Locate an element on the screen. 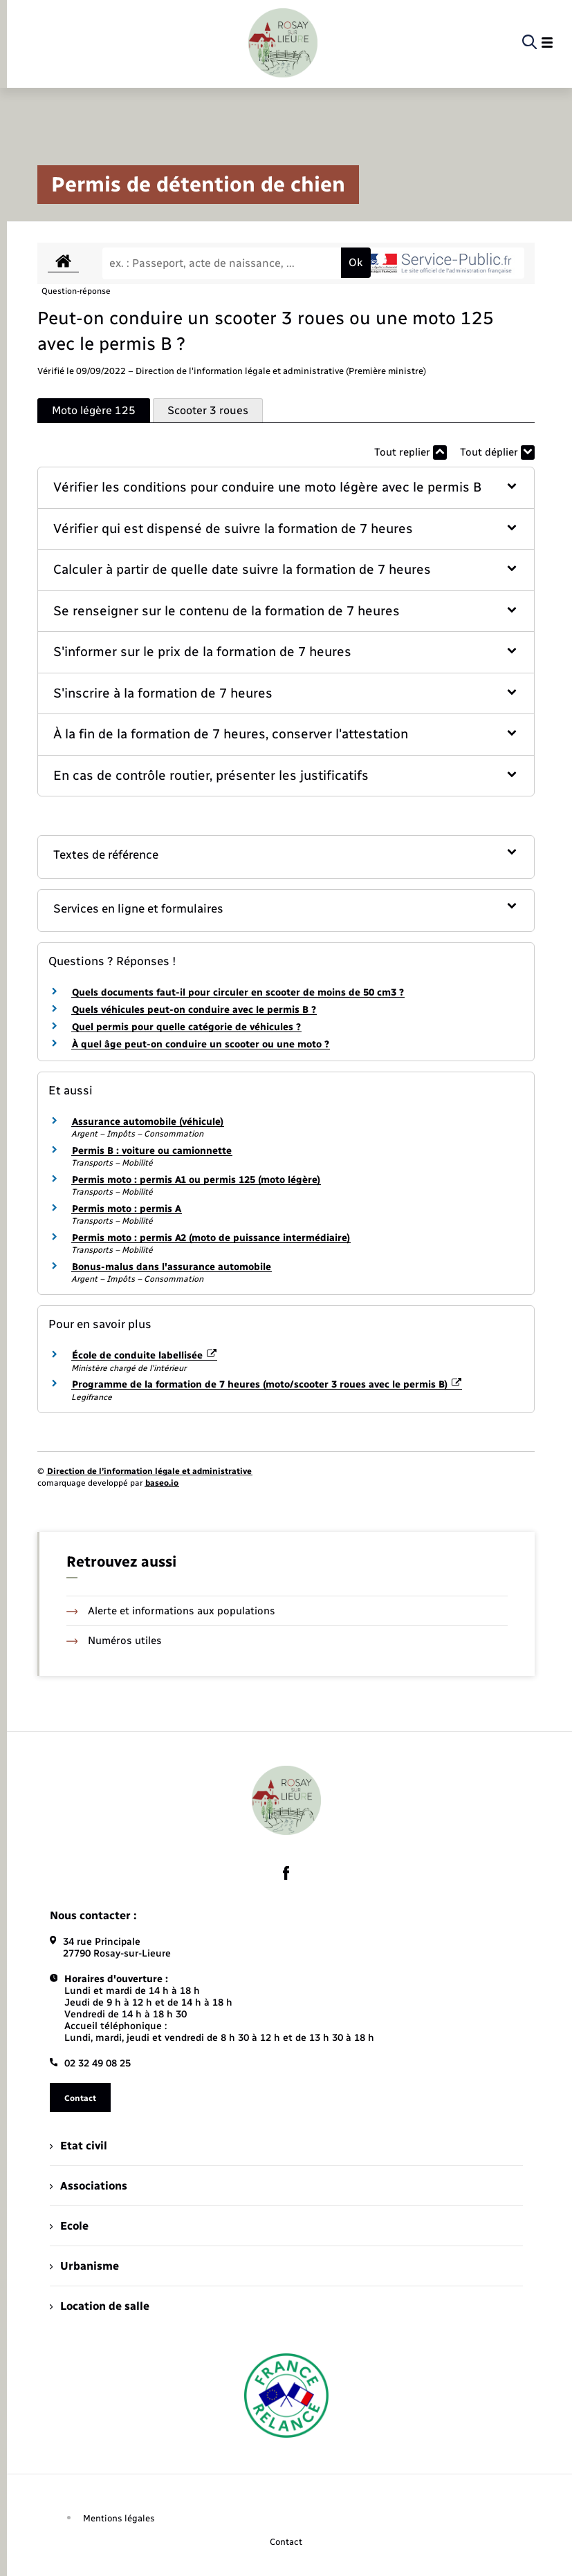  Associations [menuitem] is located at coordinates (88, 2185).